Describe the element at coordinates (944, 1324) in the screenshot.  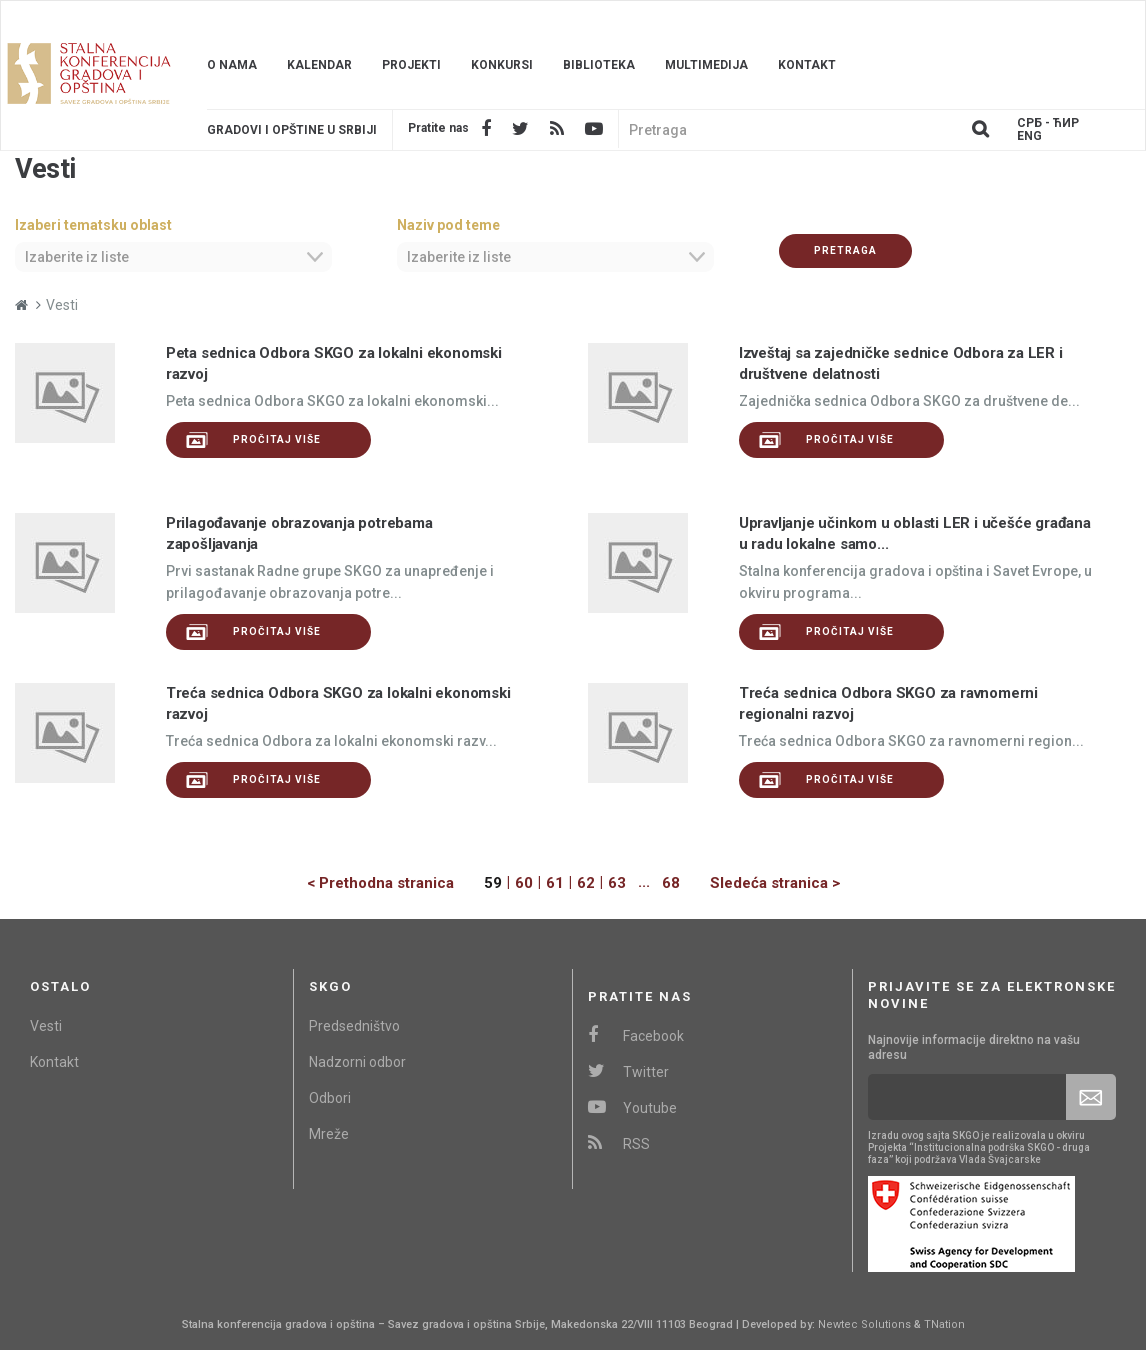
I see `TNation` at that location.